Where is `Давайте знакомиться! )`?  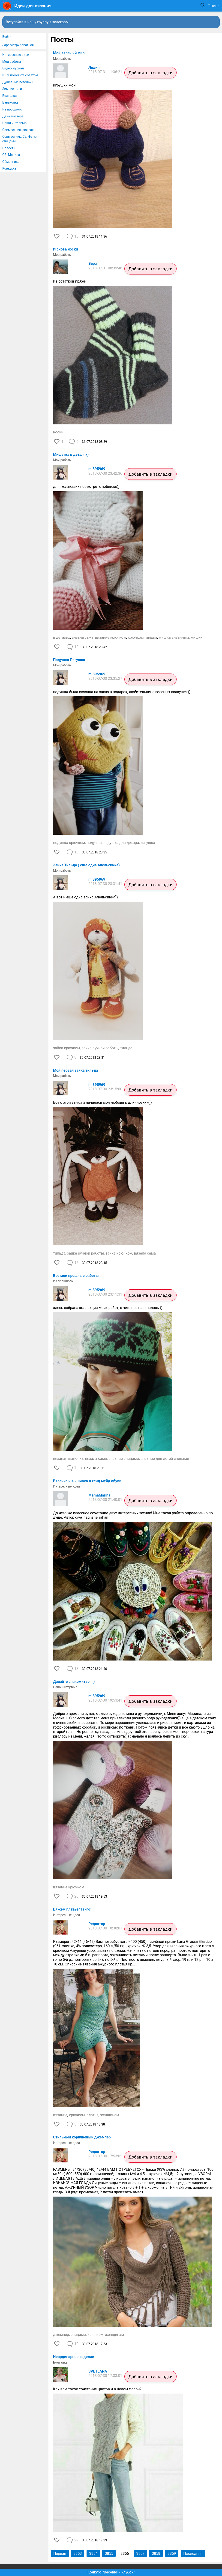 Давайте знакомиться! ) is located at coordinates (74, 1681).